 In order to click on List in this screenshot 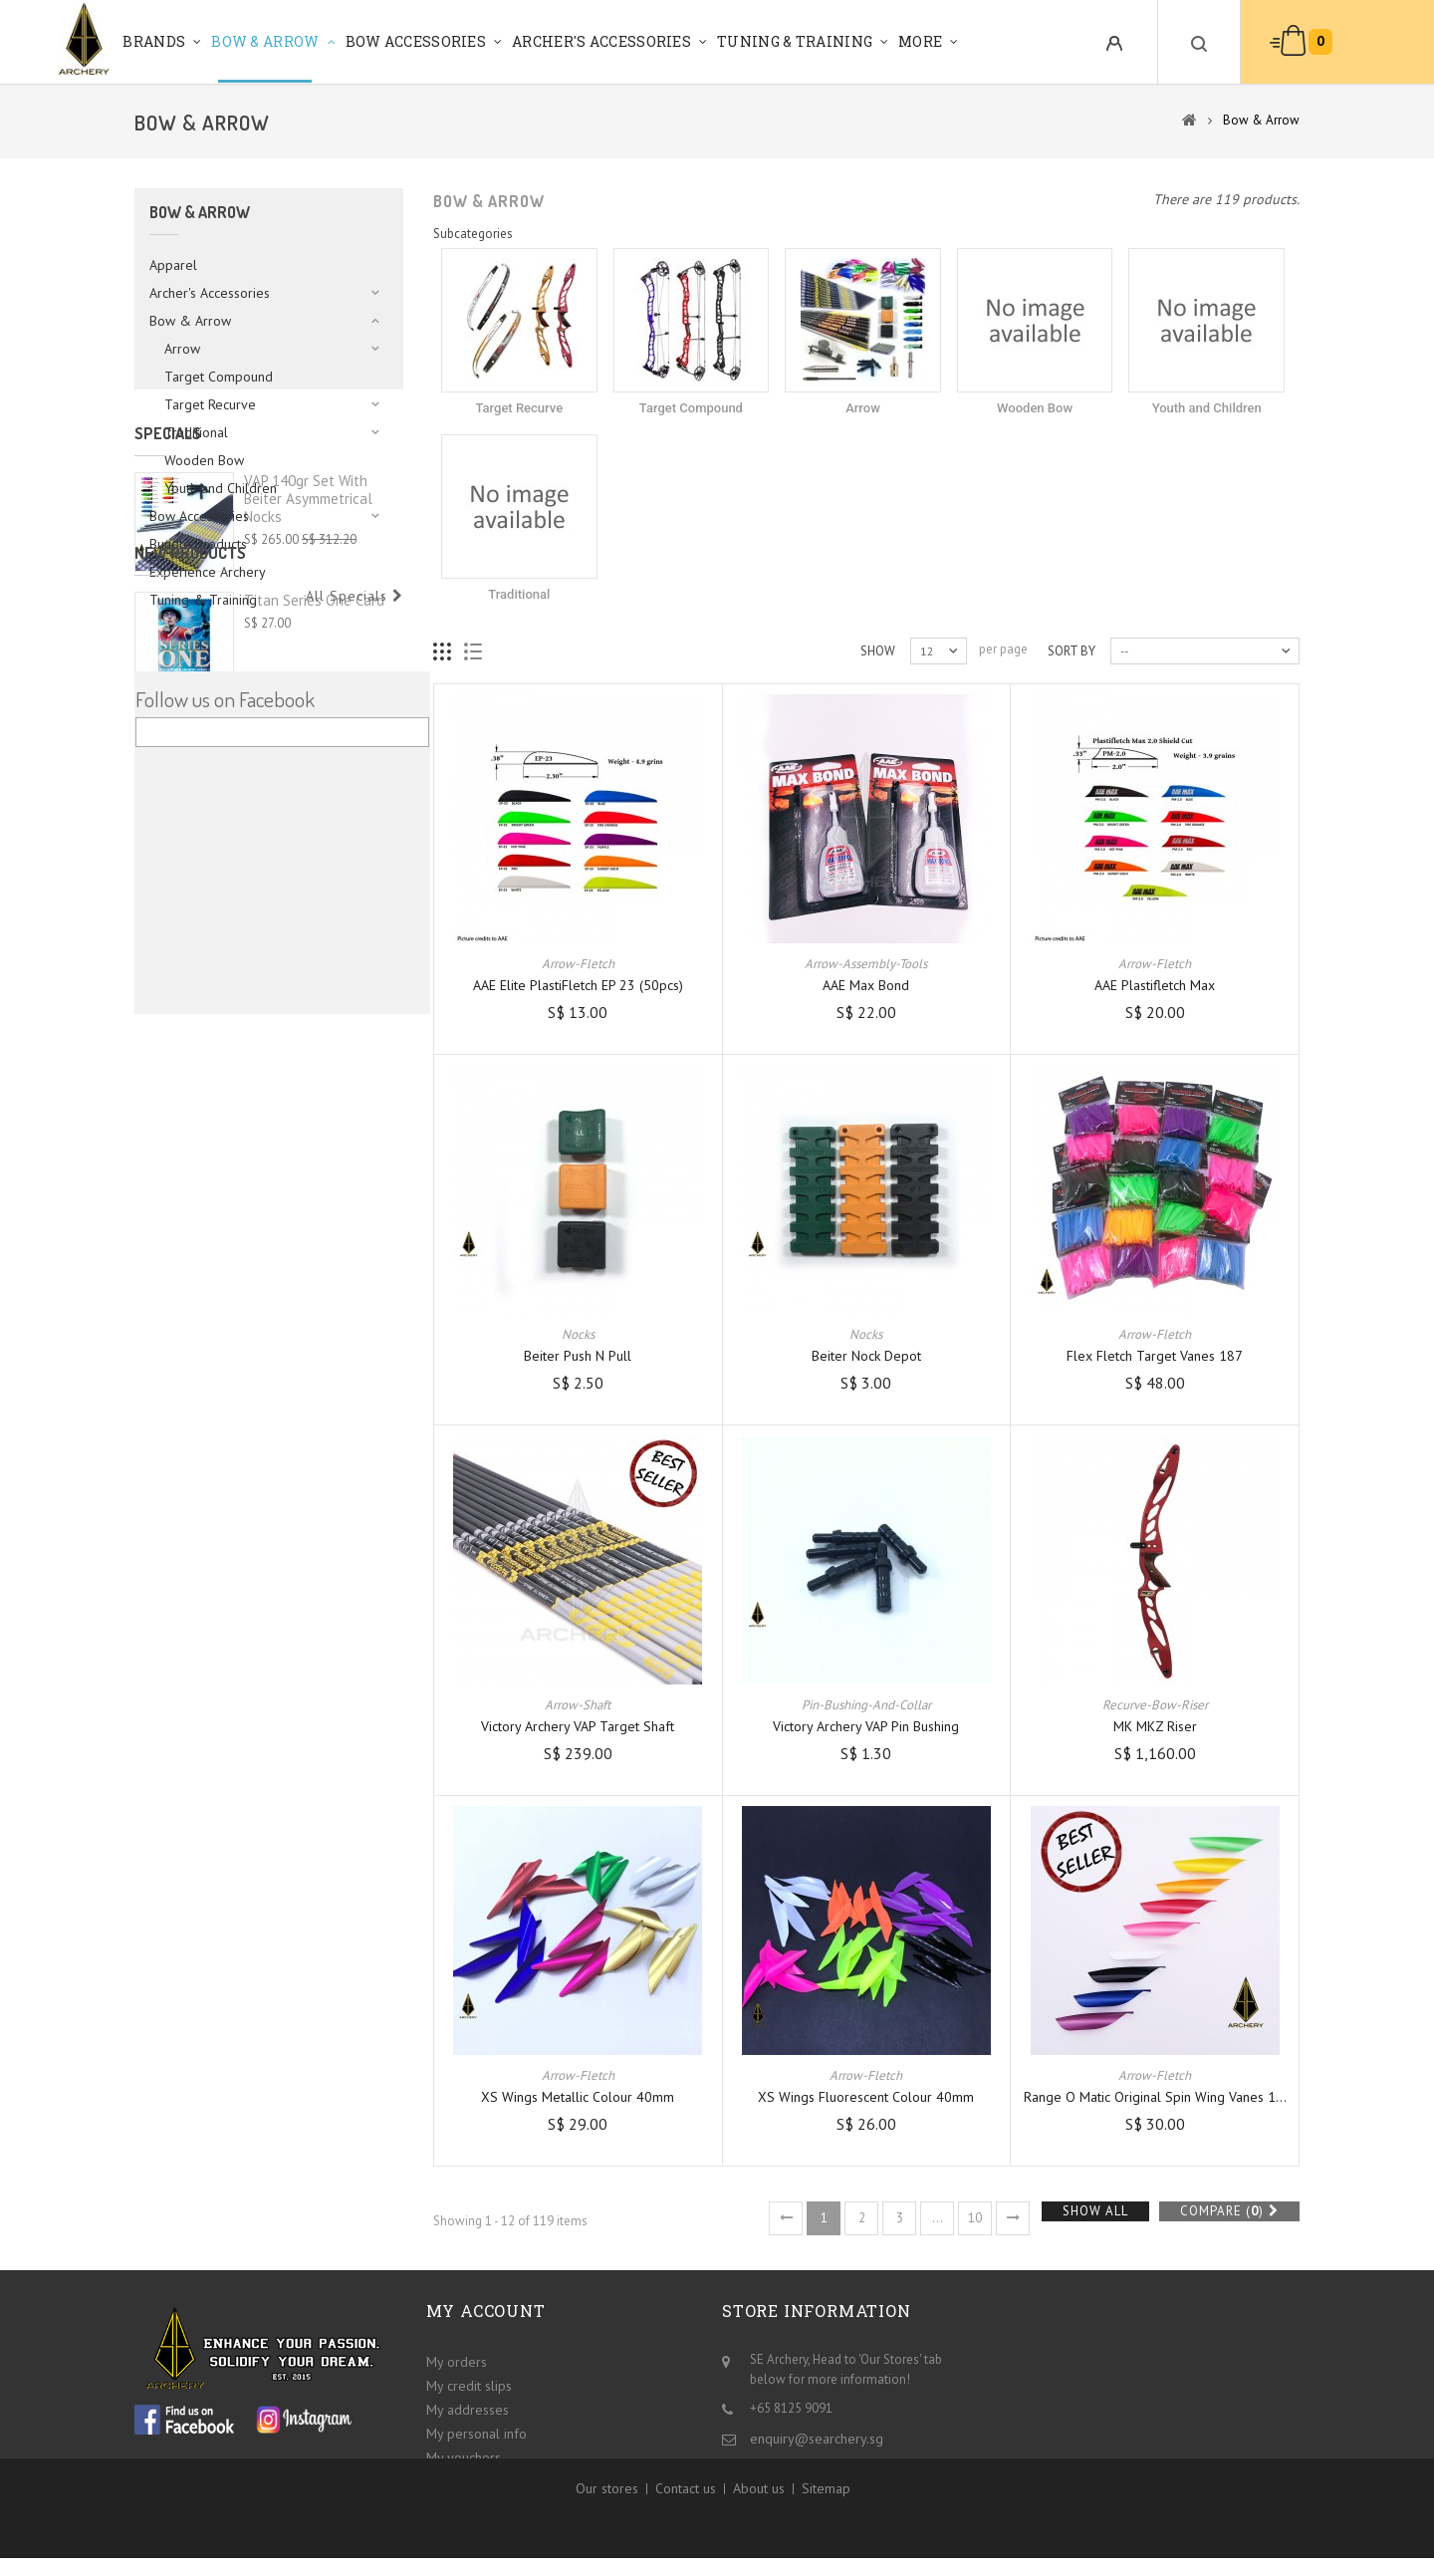, I will do `click(473, 652)`.